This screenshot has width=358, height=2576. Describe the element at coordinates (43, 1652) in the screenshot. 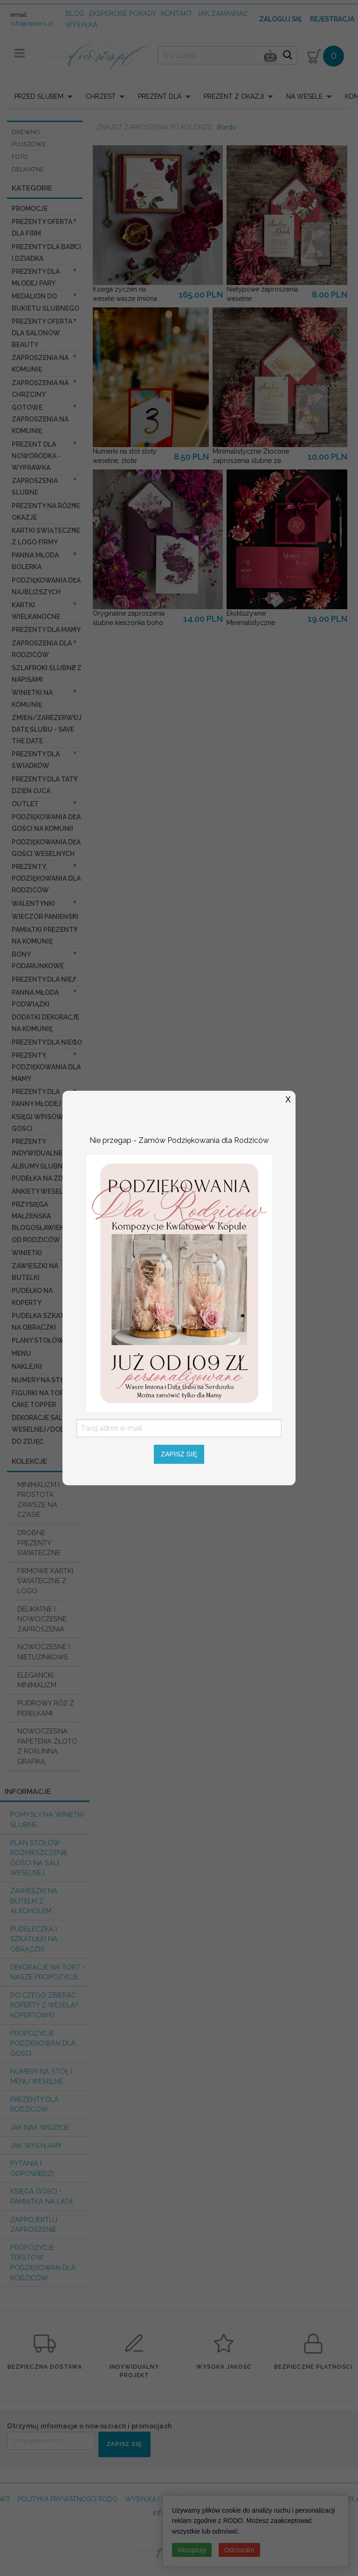

I see `NOWOCZESNE I NIETUZINKOWE` at that location.